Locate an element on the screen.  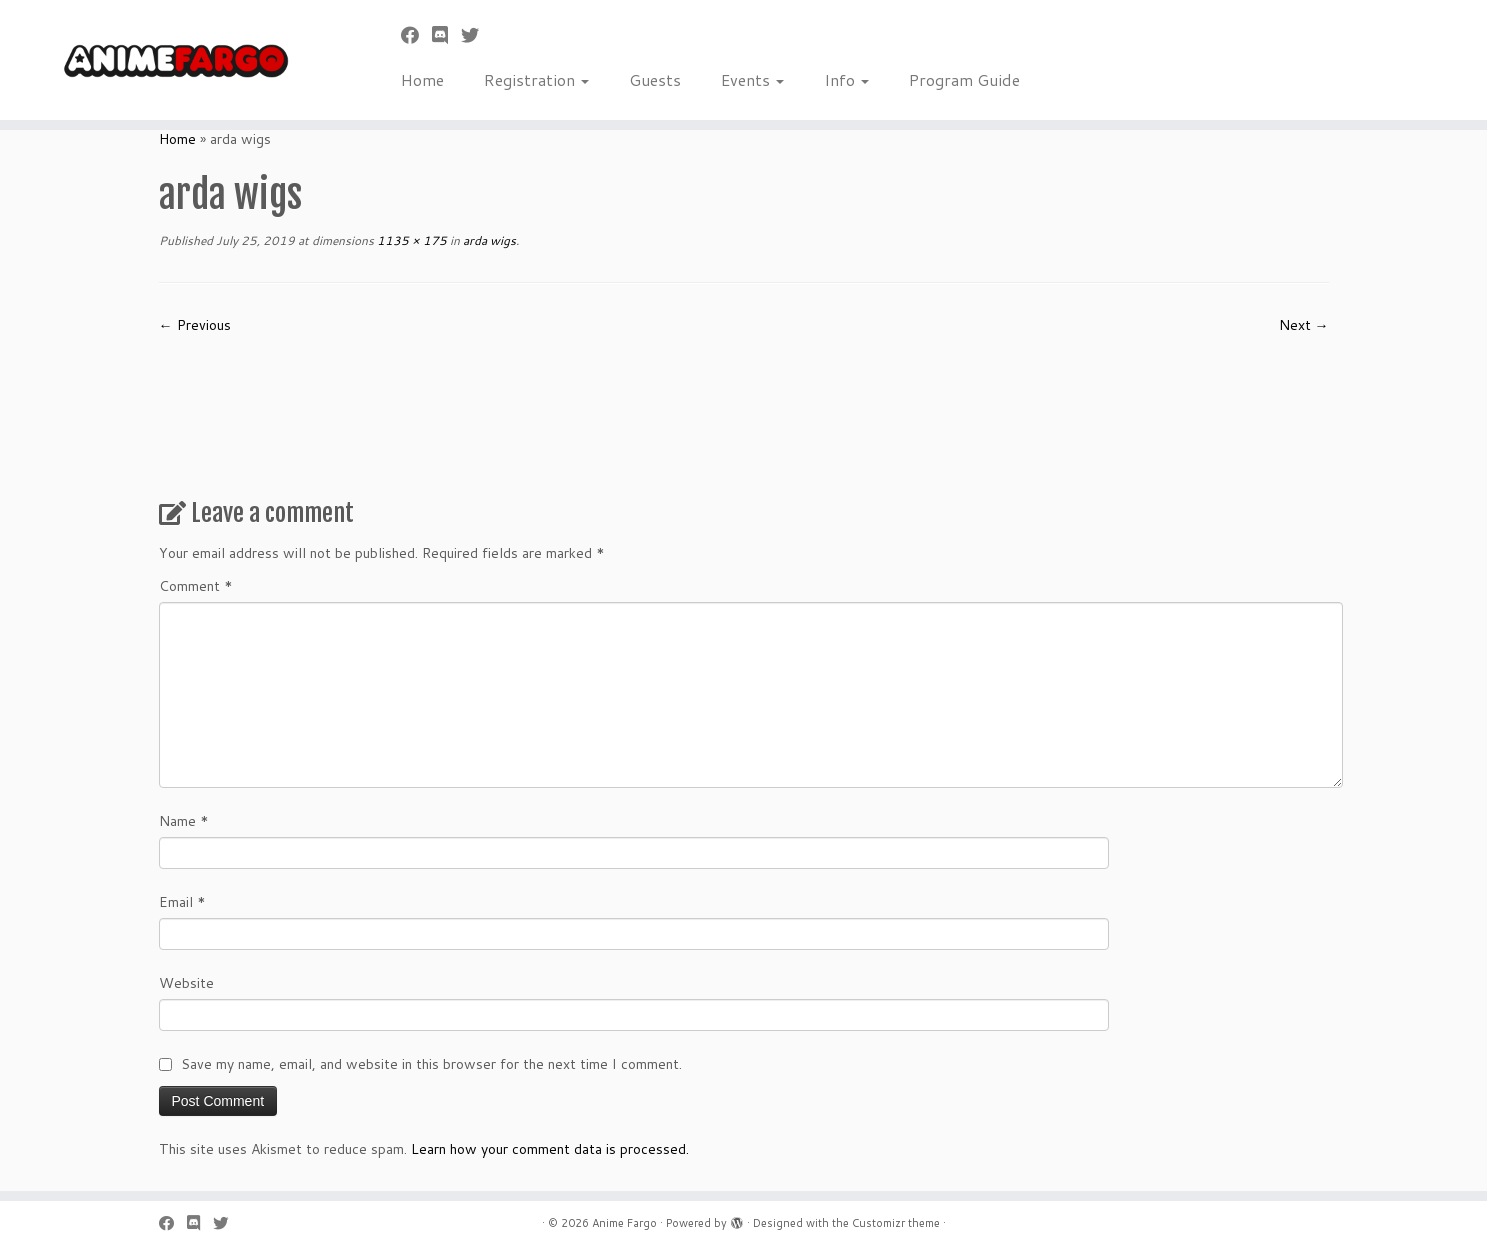
Name is located at coordinates (184, 821).